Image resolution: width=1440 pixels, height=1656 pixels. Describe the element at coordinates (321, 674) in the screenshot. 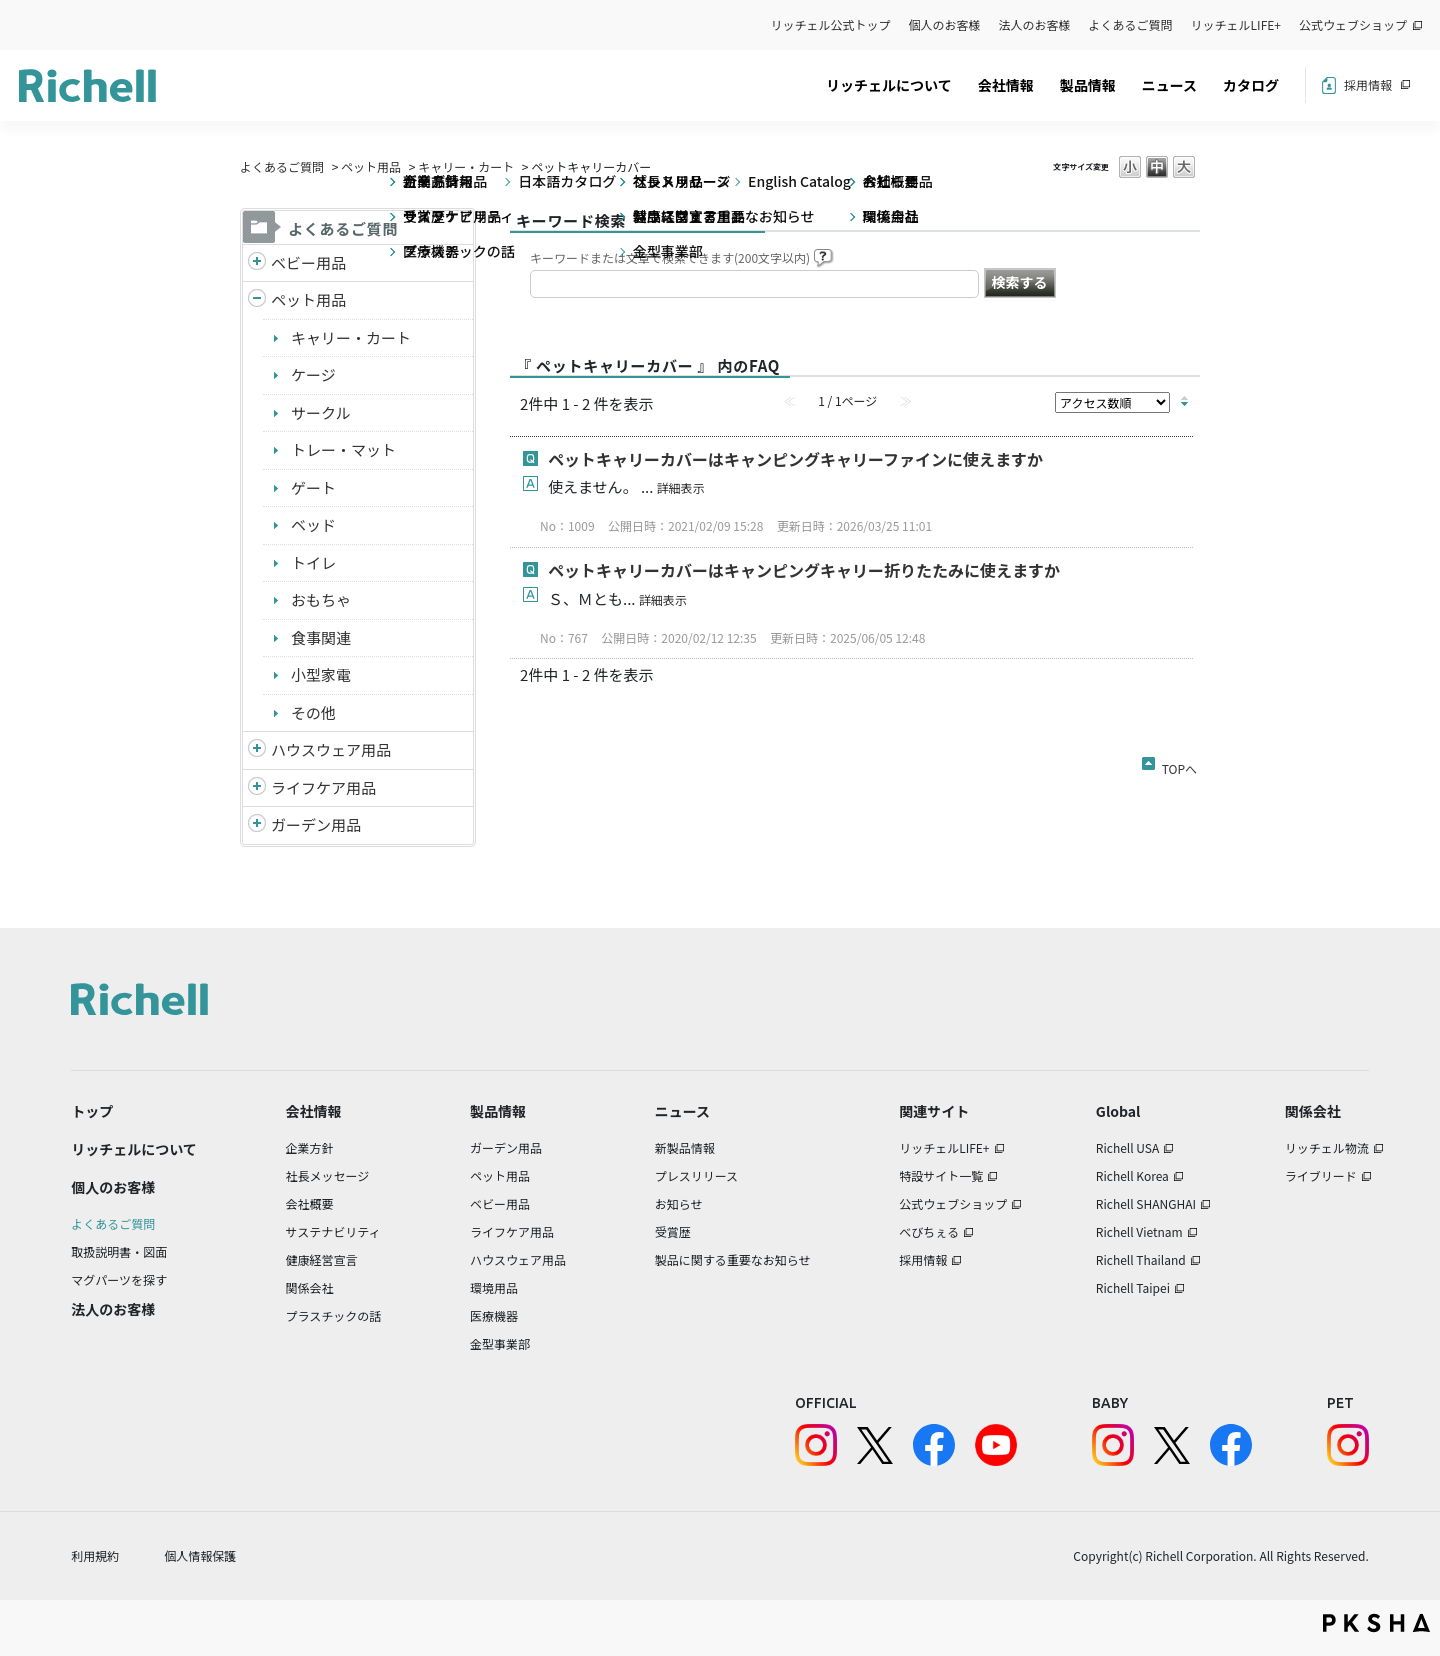

I see `小型家電` at that location.